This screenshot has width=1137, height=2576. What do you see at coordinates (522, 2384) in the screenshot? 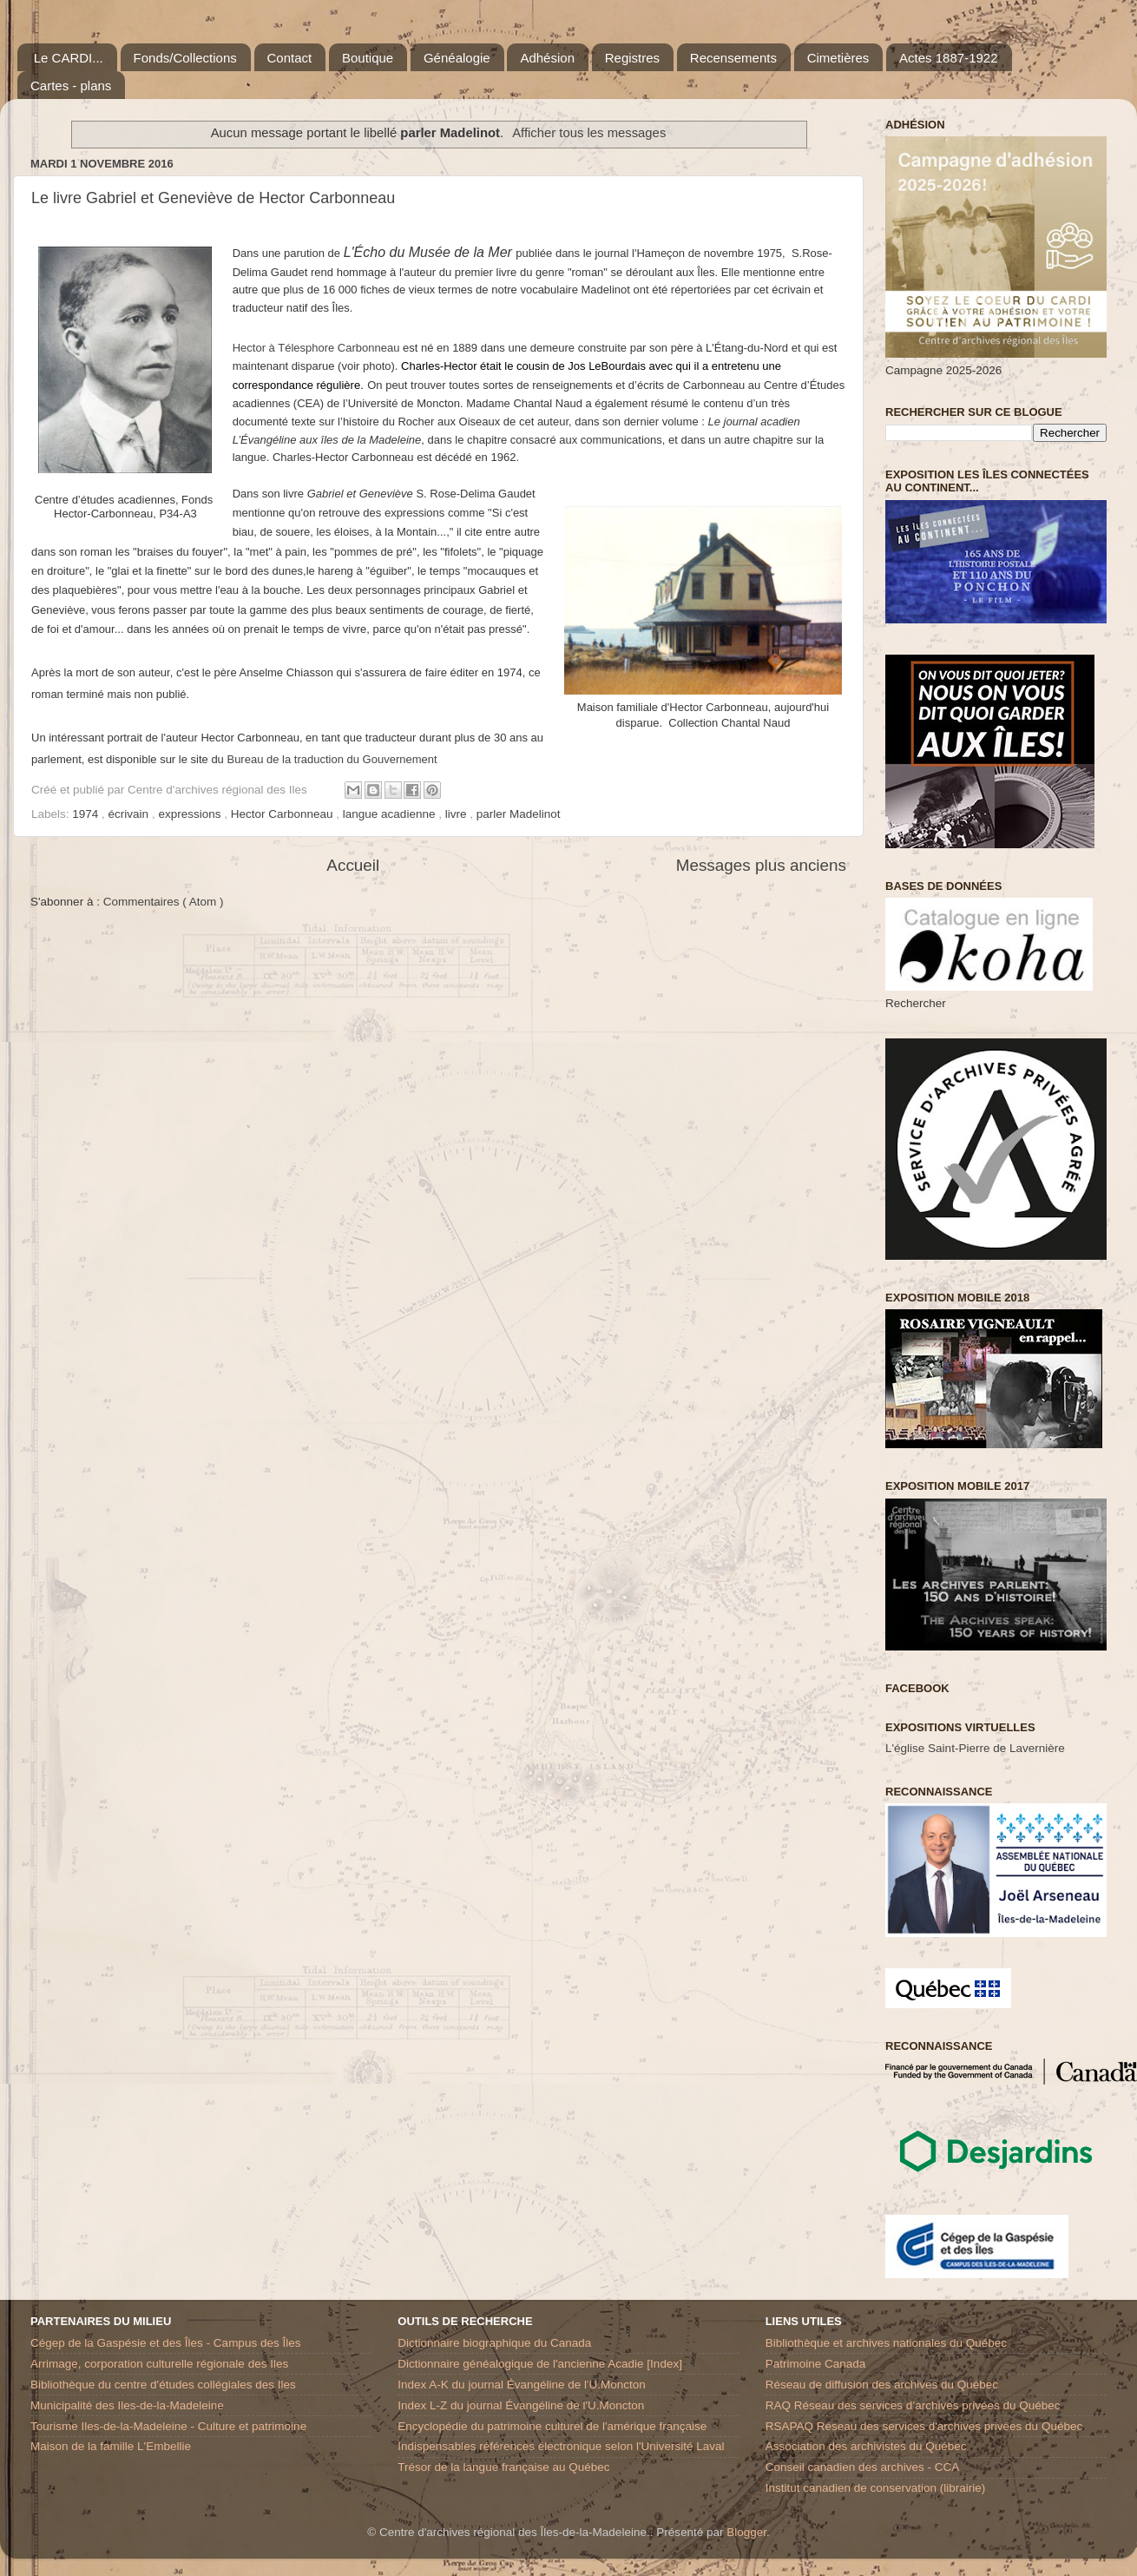
I see `Index A-K du journal Évangéline de l'U.Moncton` at bounding box center [522, 2384].